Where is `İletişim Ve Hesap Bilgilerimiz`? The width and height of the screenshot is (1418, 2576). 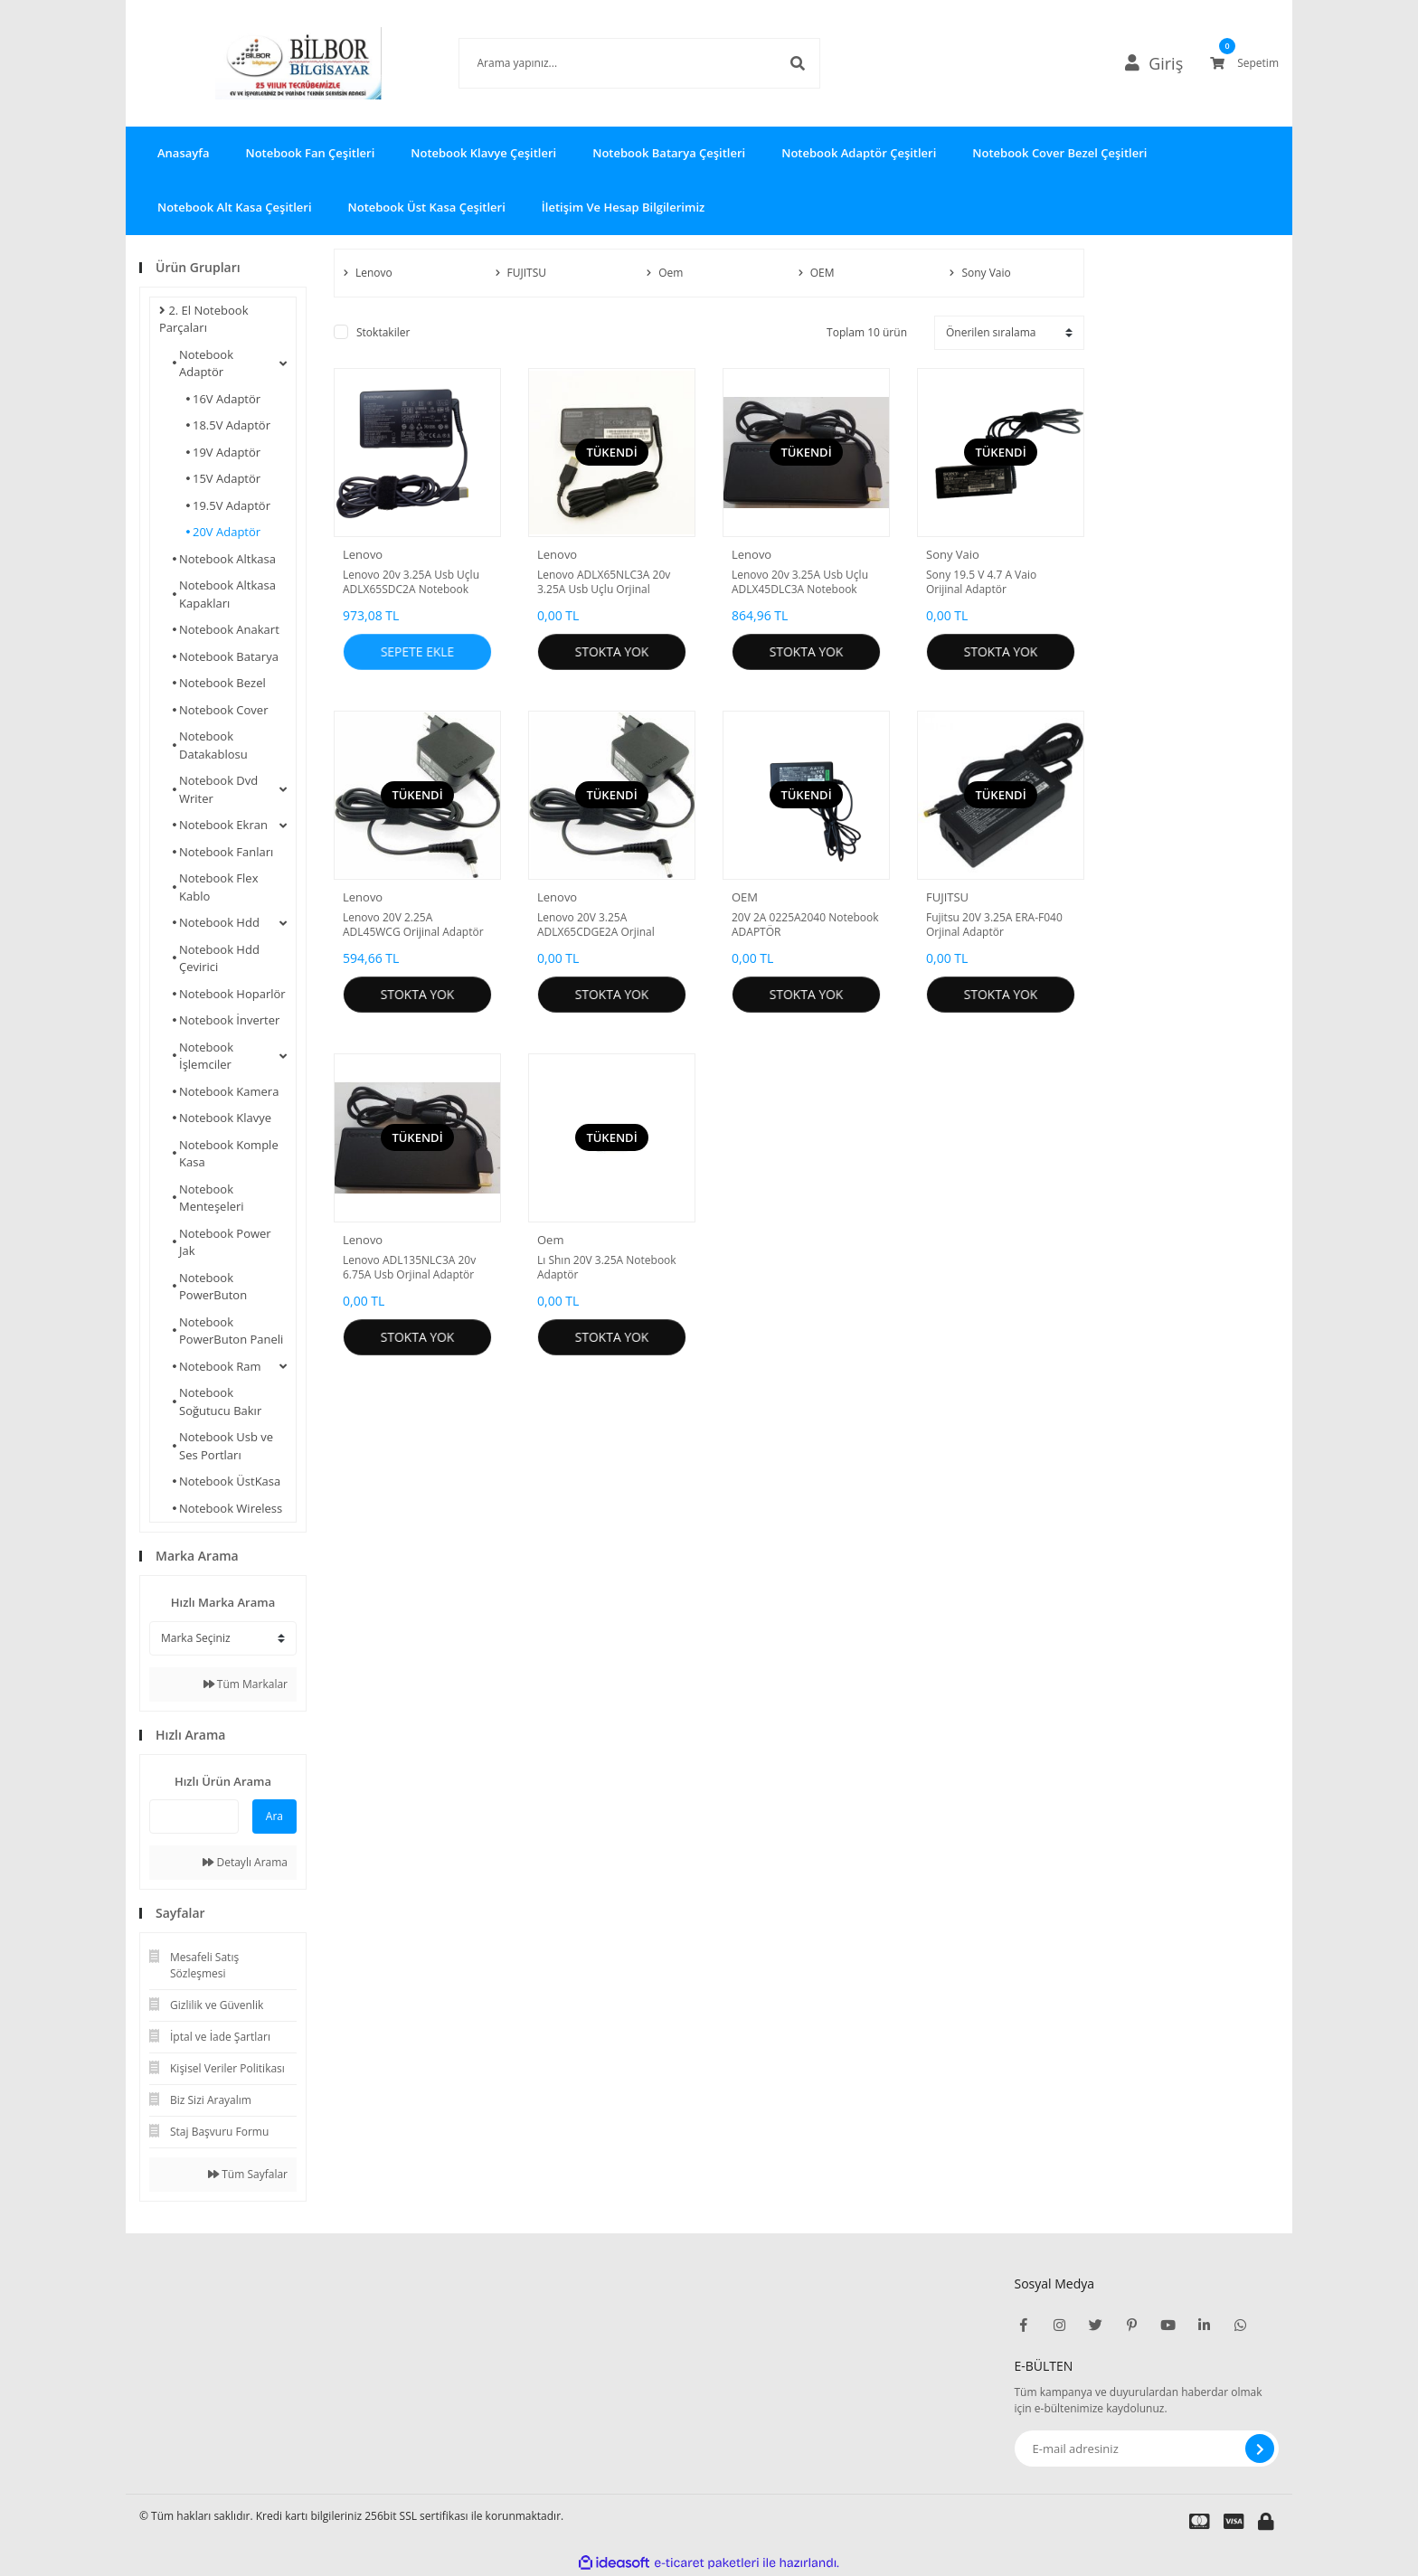
İletişim Ve Hesap Bilgilerimiz is located at coordinates (623, 207).